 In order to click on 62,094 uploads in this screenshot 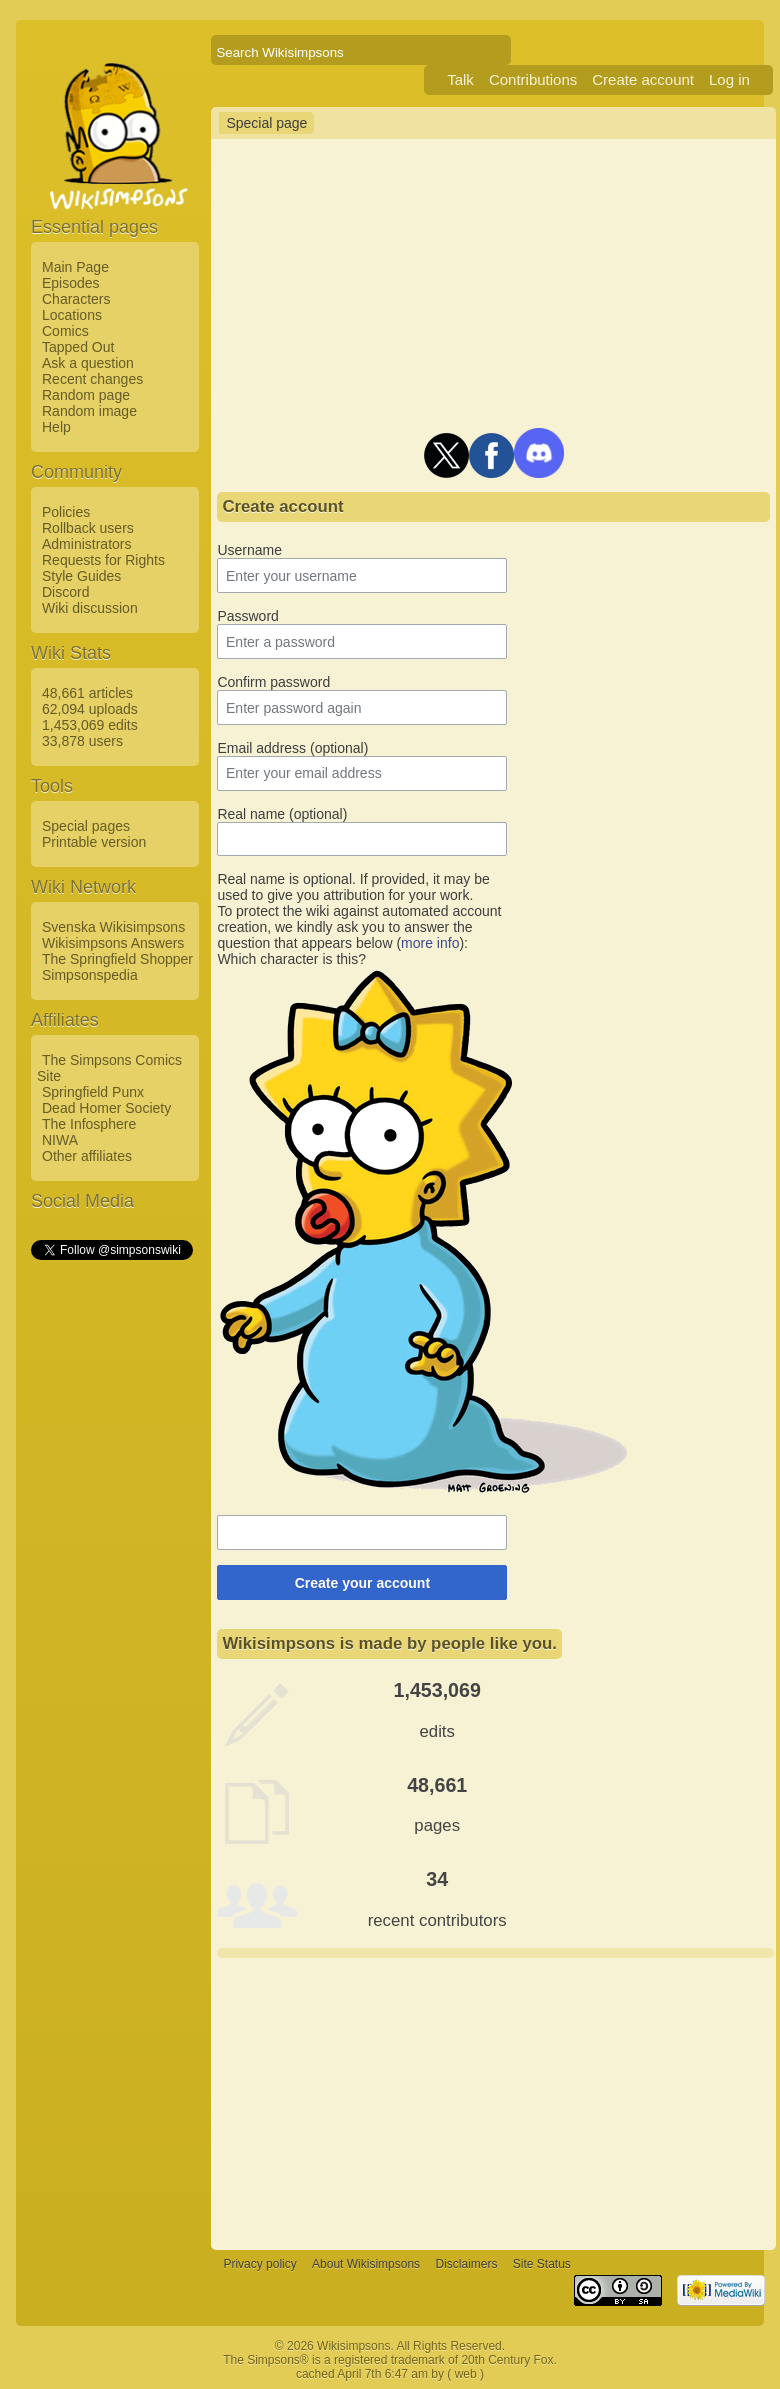, I will do `click(90, 709)`.